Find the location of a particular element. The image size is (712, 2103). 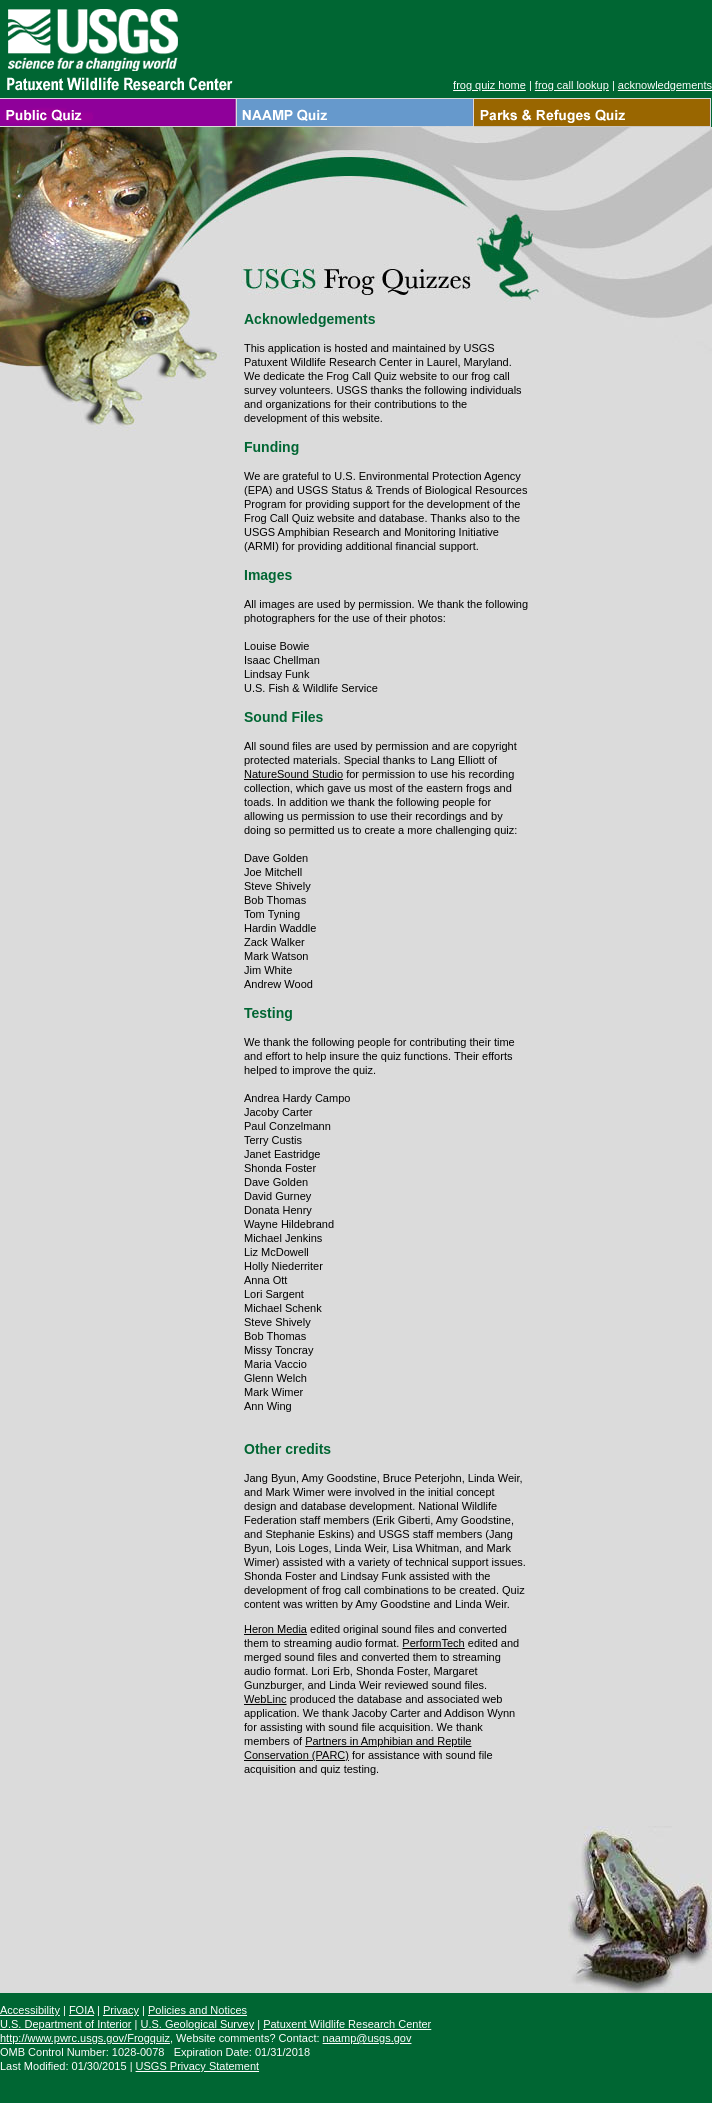

acknowledgements is located at coordinates (665, 85).